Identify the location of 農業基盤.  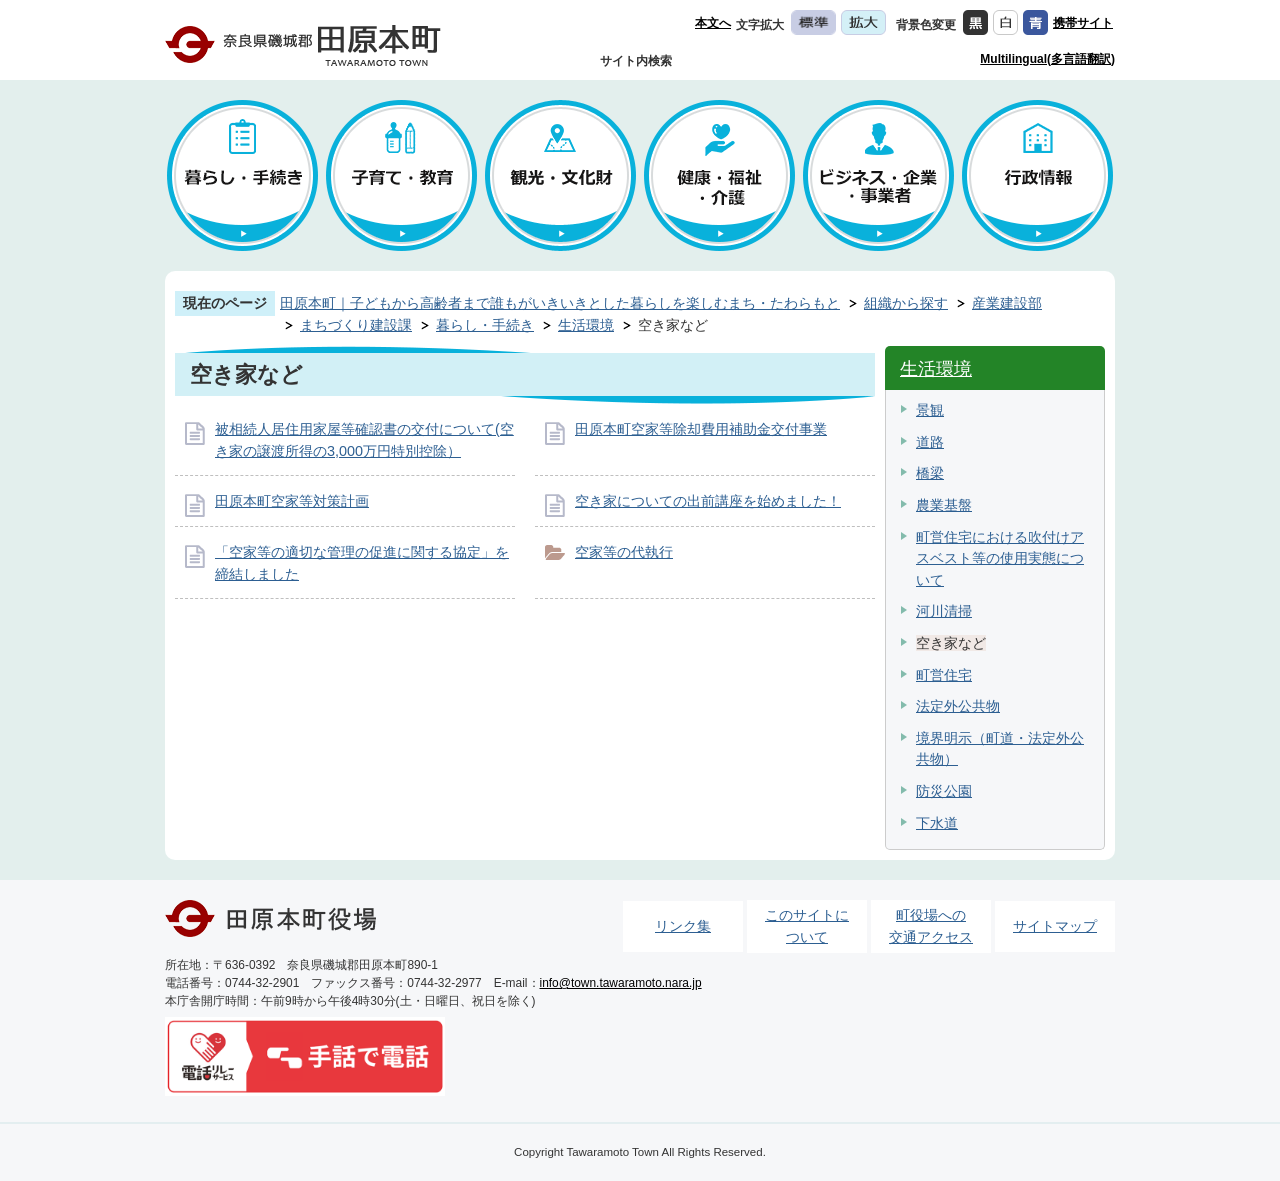
(944, 505).